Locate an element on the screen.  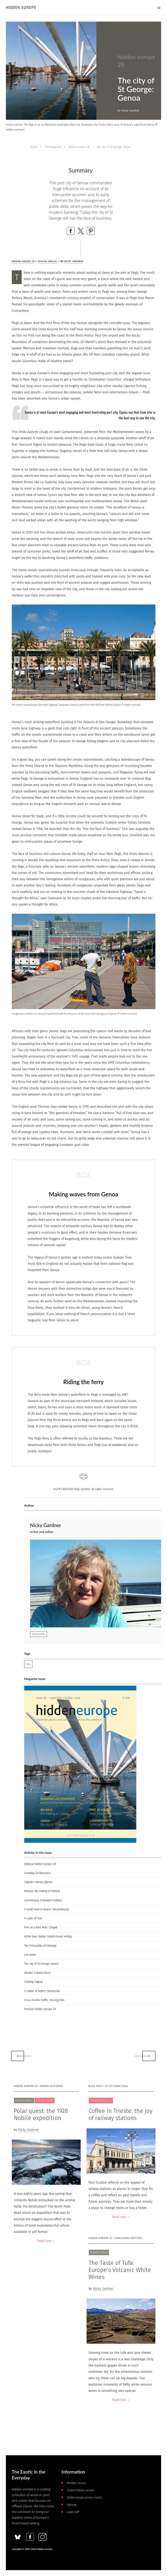
Read now → is located at coordinates (46, 2241).